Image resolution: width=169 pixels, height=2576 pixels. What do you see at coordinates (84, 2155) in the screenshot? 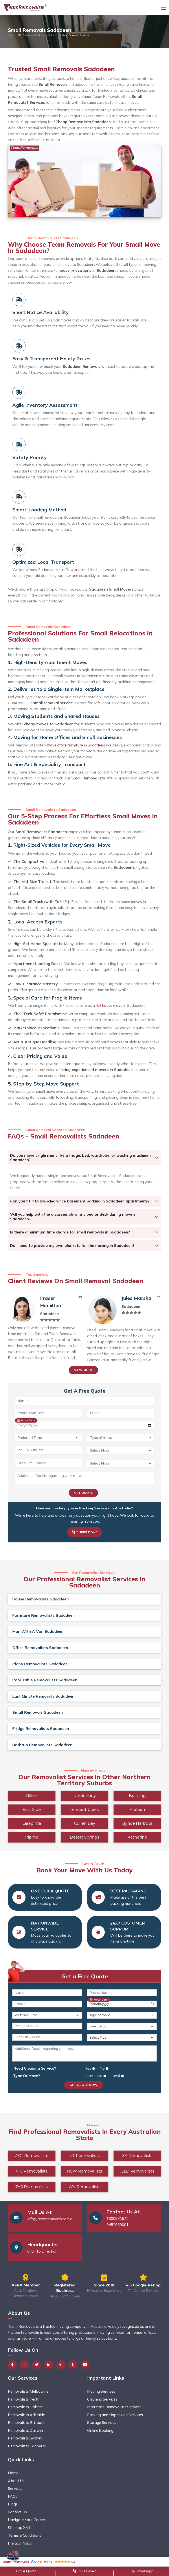
I see `NT Removalists` at bounding box center [84, 2155].